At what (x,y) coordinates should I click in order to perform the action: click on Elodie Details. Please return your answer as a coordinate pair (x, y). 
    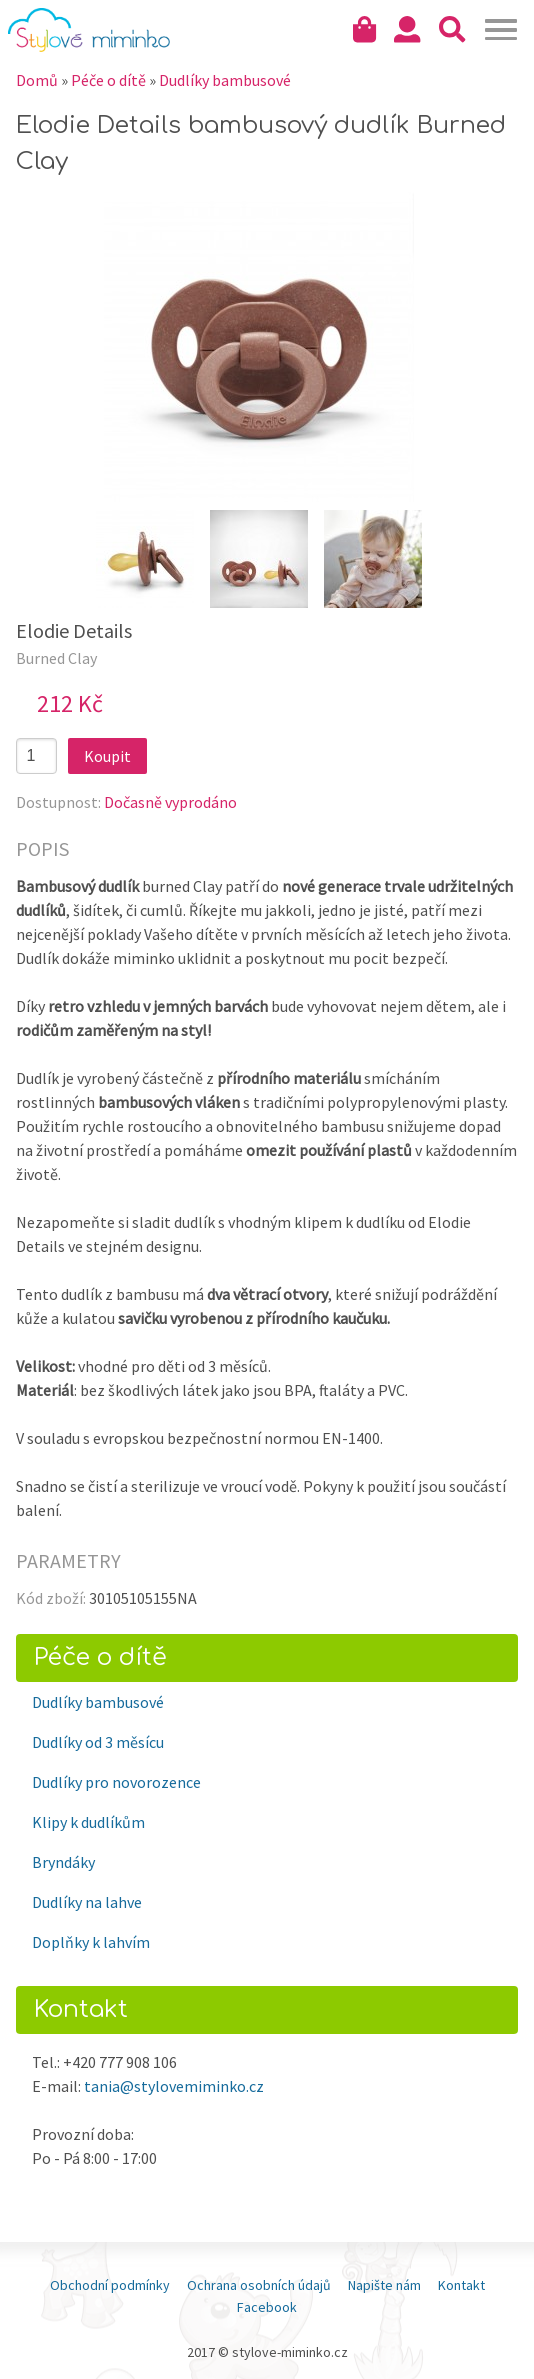
    Looking at the image, I should click on (74, 630).